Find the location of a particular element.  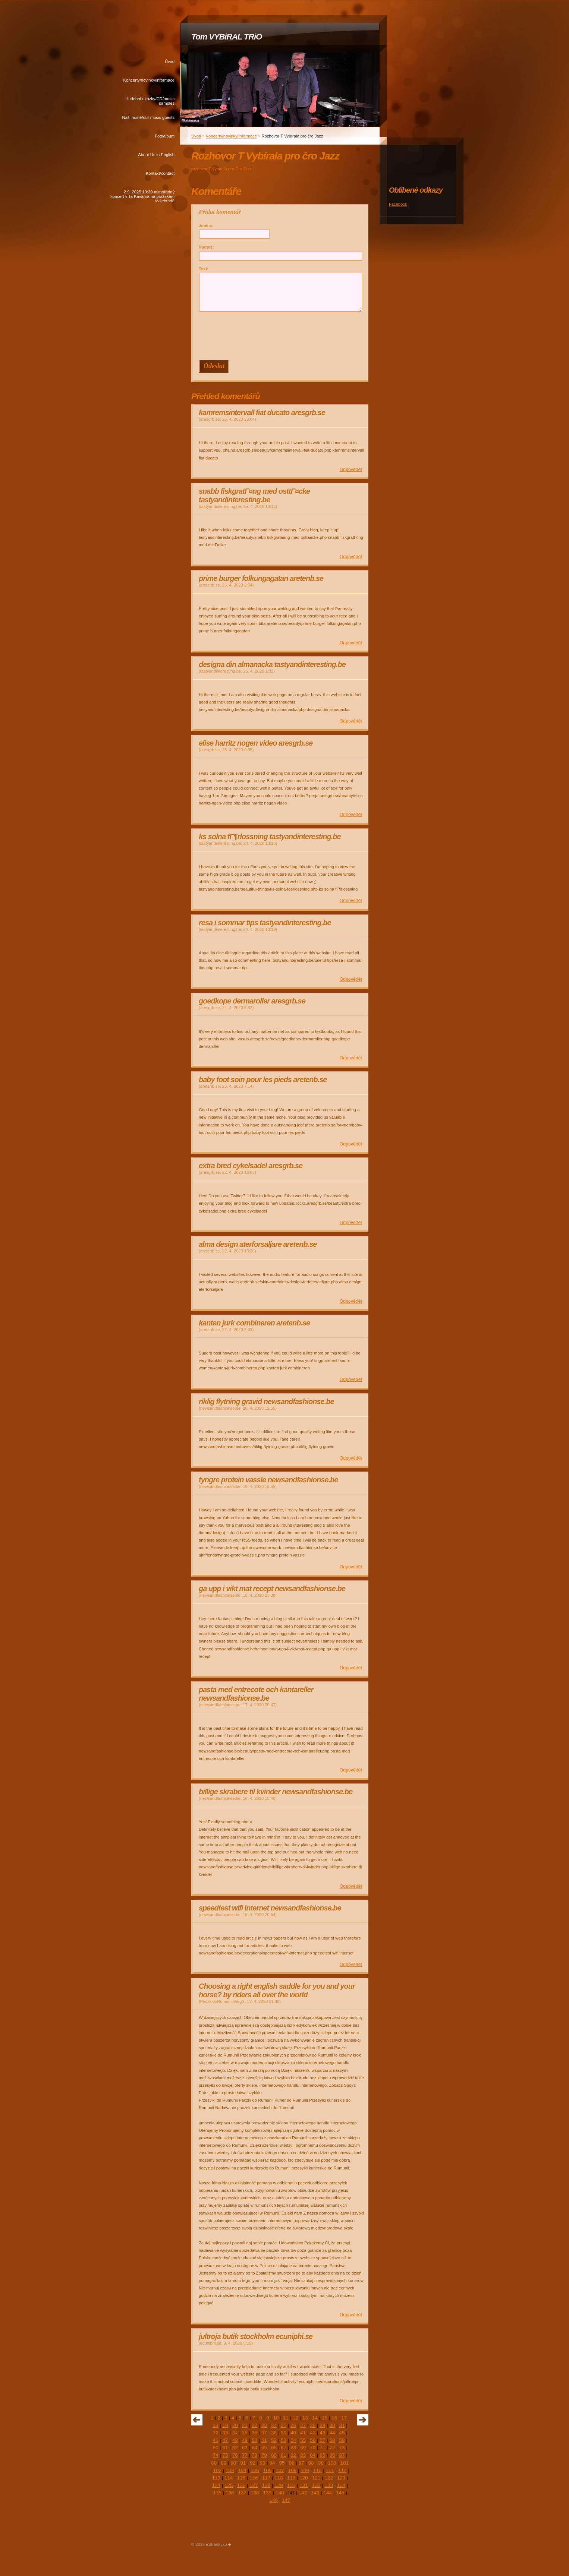

11 is located at coordinates (286, 2418).